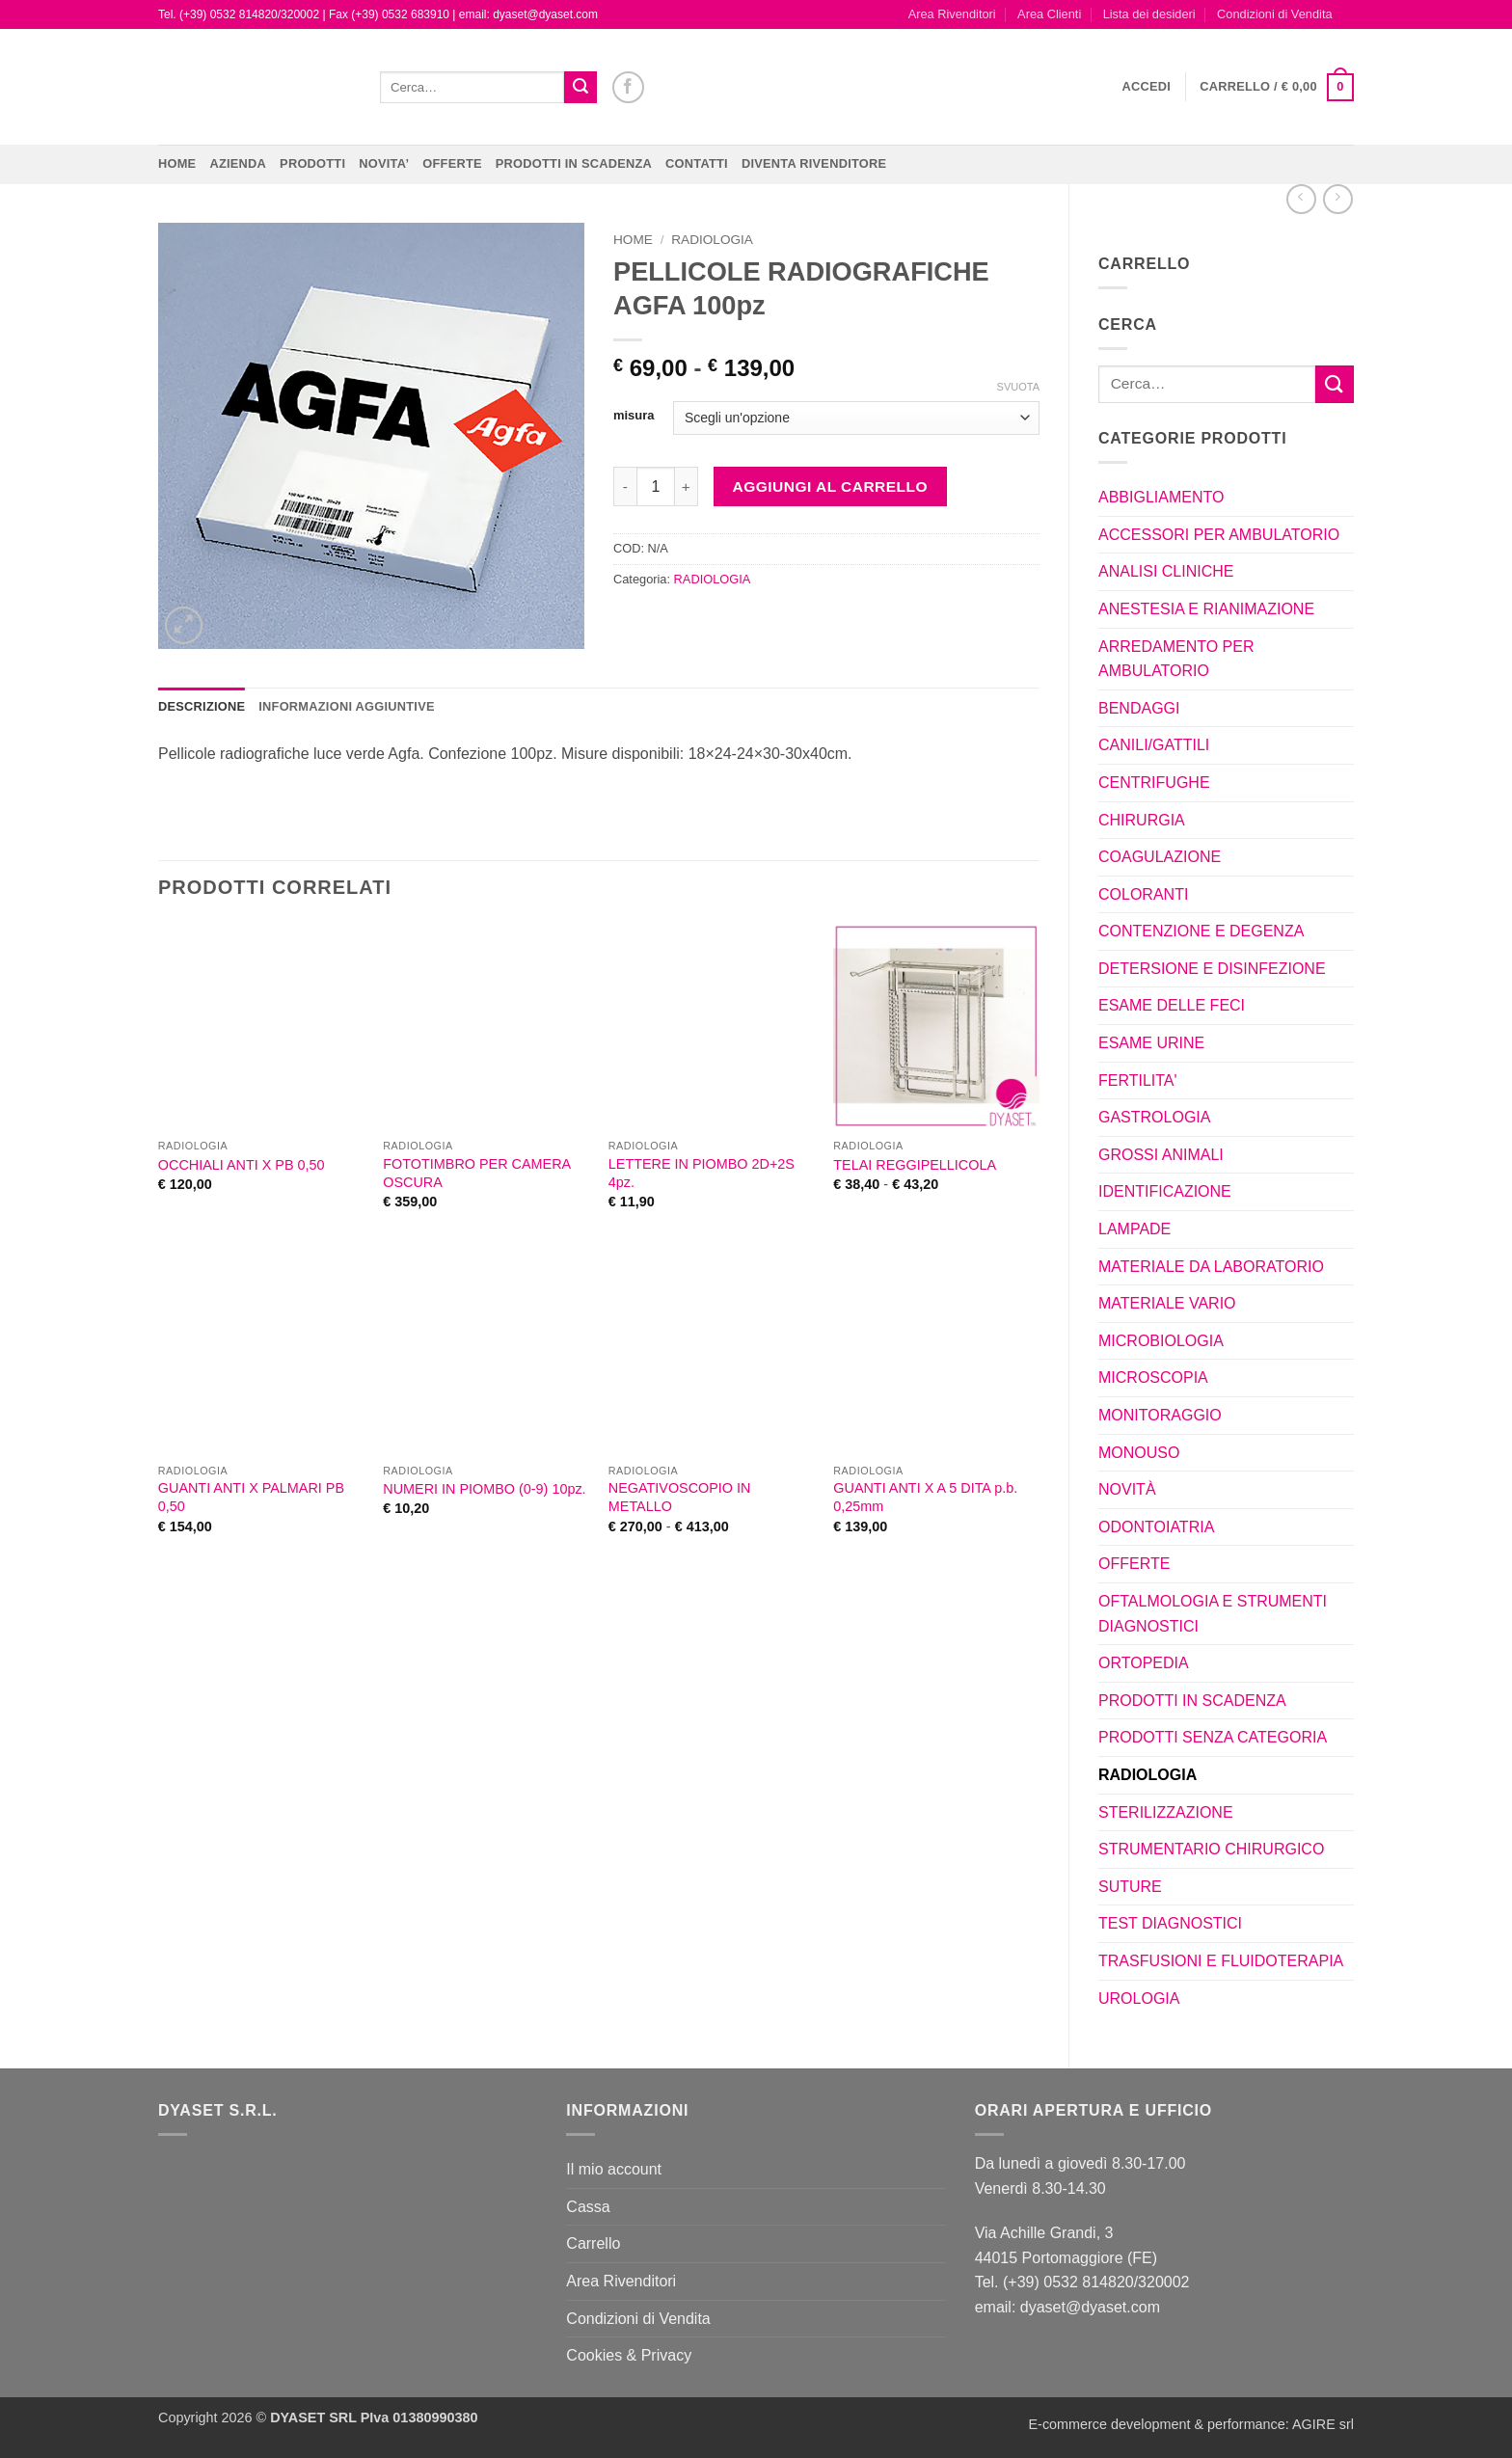 The image size is (1512, 2458). I want to click on TELAI REGGIPELLICOLA, so click(914, 1165).